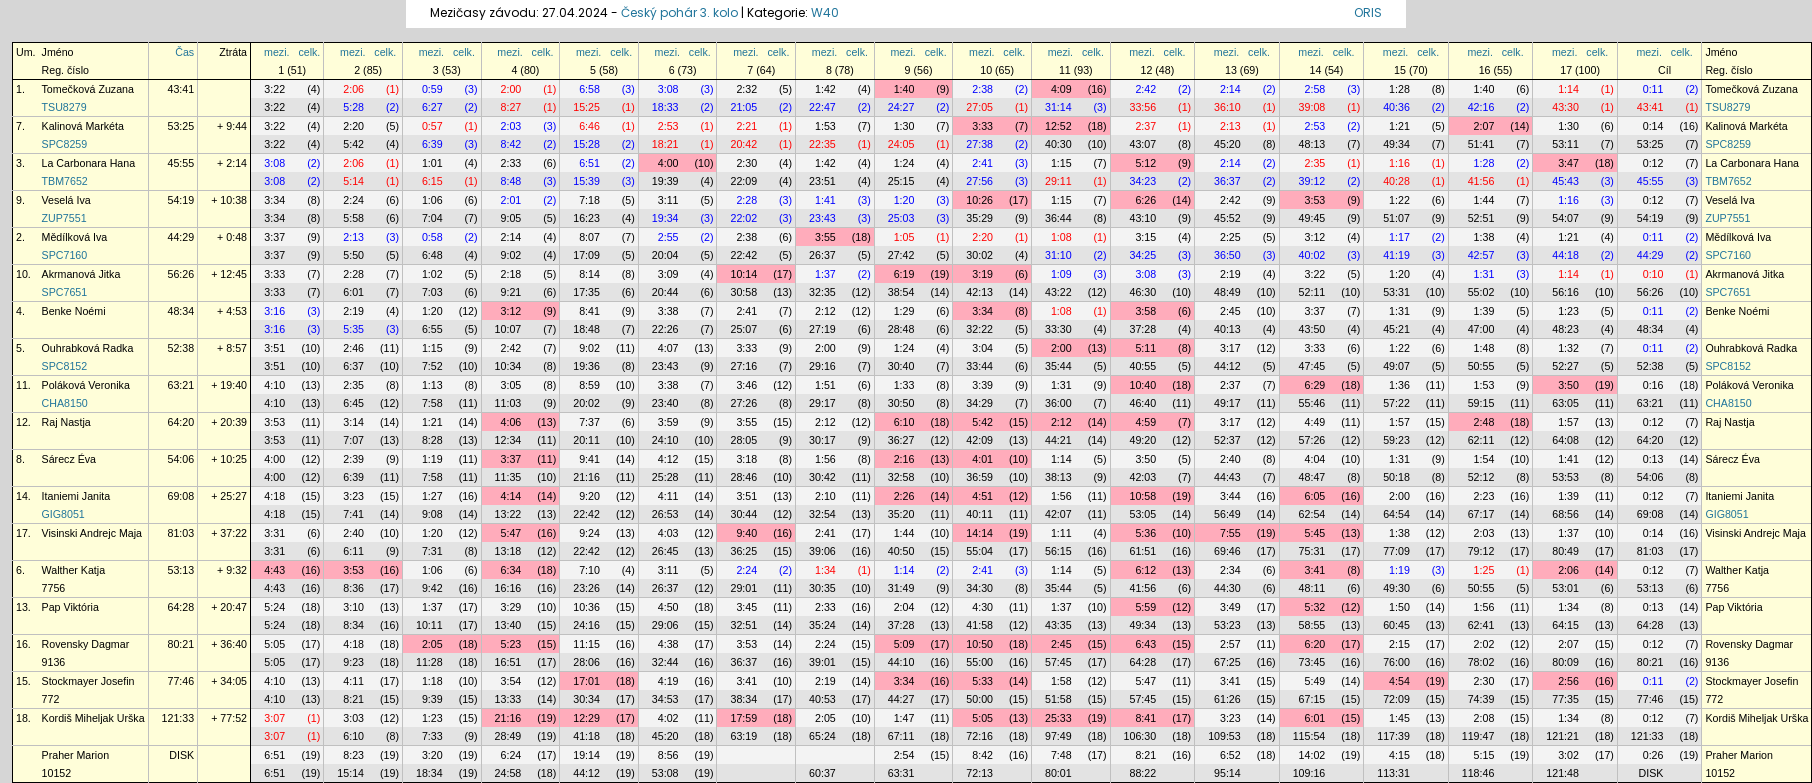  Describe the element at coordinates (1227, 181) in the screenshot. I see `36:37` at that location.